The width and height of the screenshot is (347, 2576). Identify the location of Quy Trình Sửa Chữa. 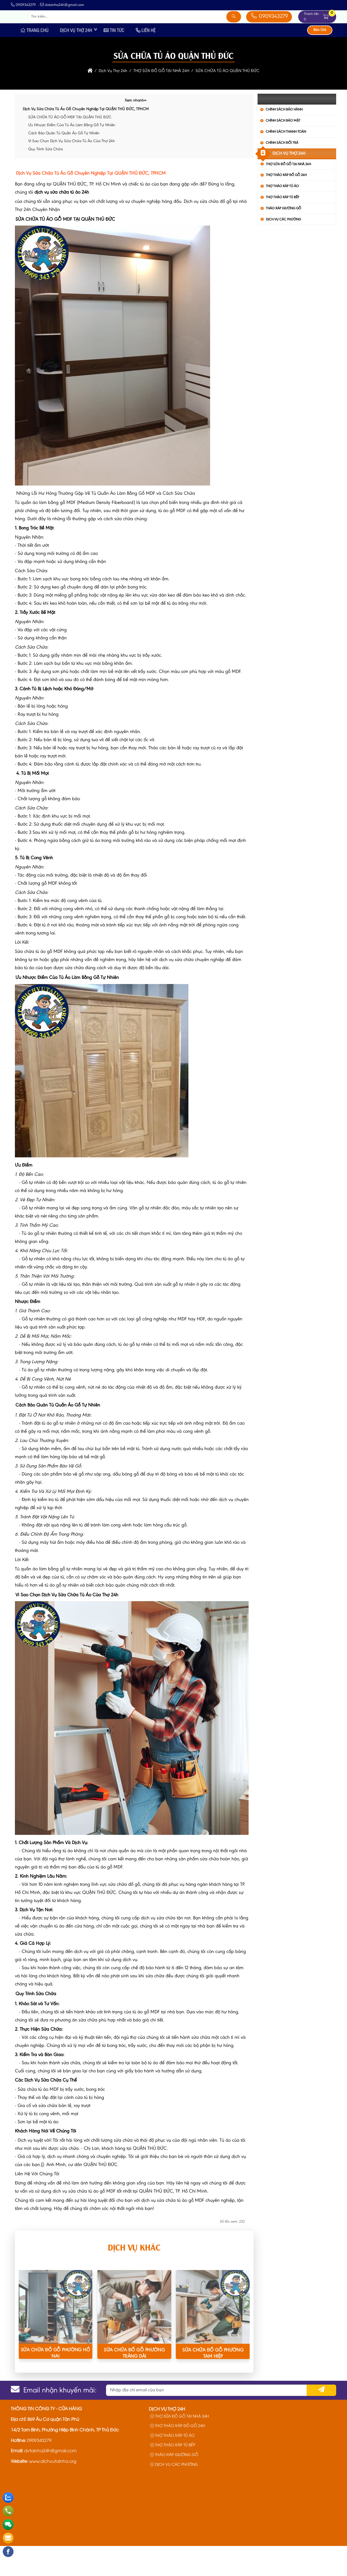
(45, 179).